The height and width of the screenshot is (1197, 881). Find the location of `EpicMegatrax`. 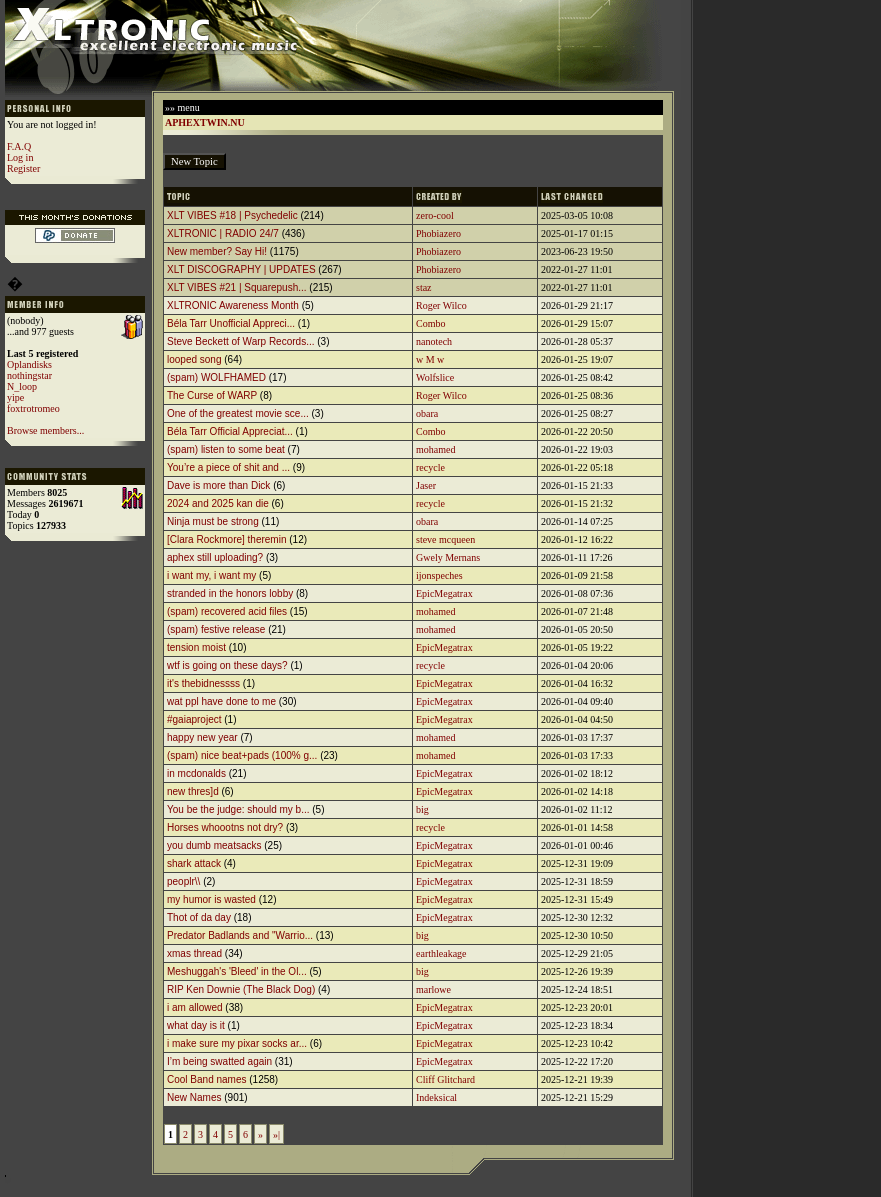

EpicMegatrax is located at coordinates (444, 593).